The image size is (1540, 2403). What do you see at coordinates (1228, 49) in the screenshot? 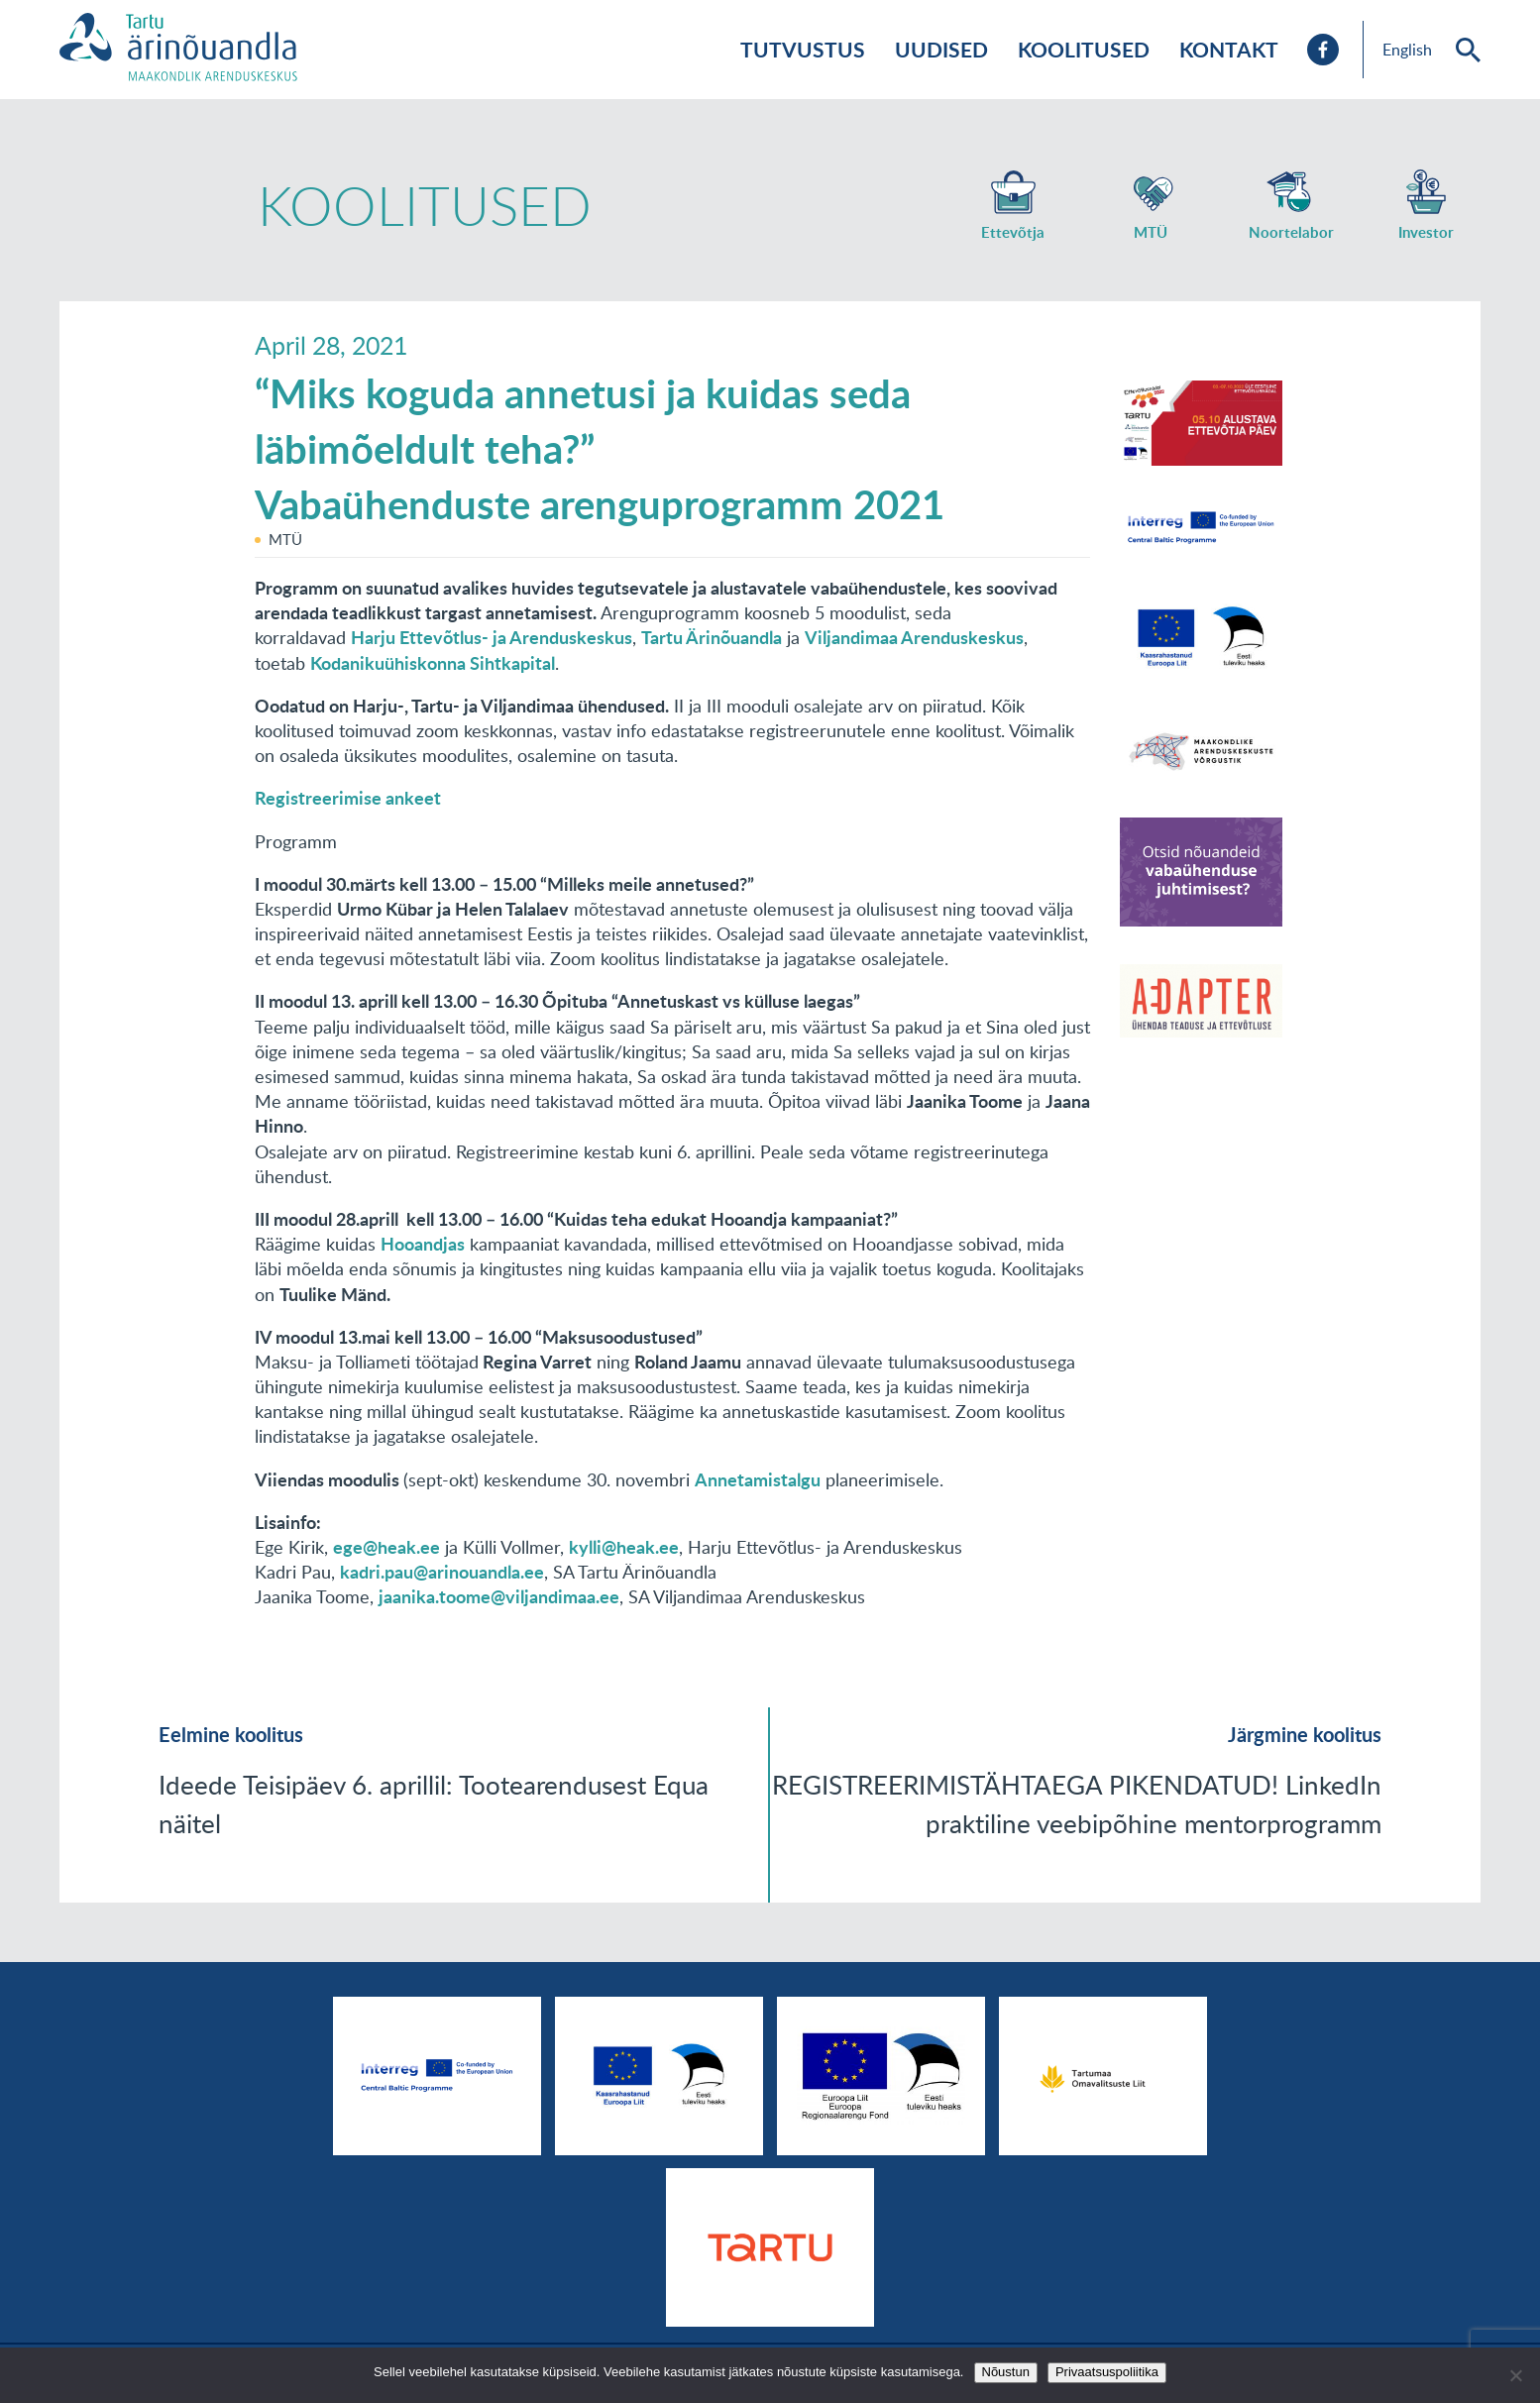
I see `Kontakt` at bounding box center [1228, 49].